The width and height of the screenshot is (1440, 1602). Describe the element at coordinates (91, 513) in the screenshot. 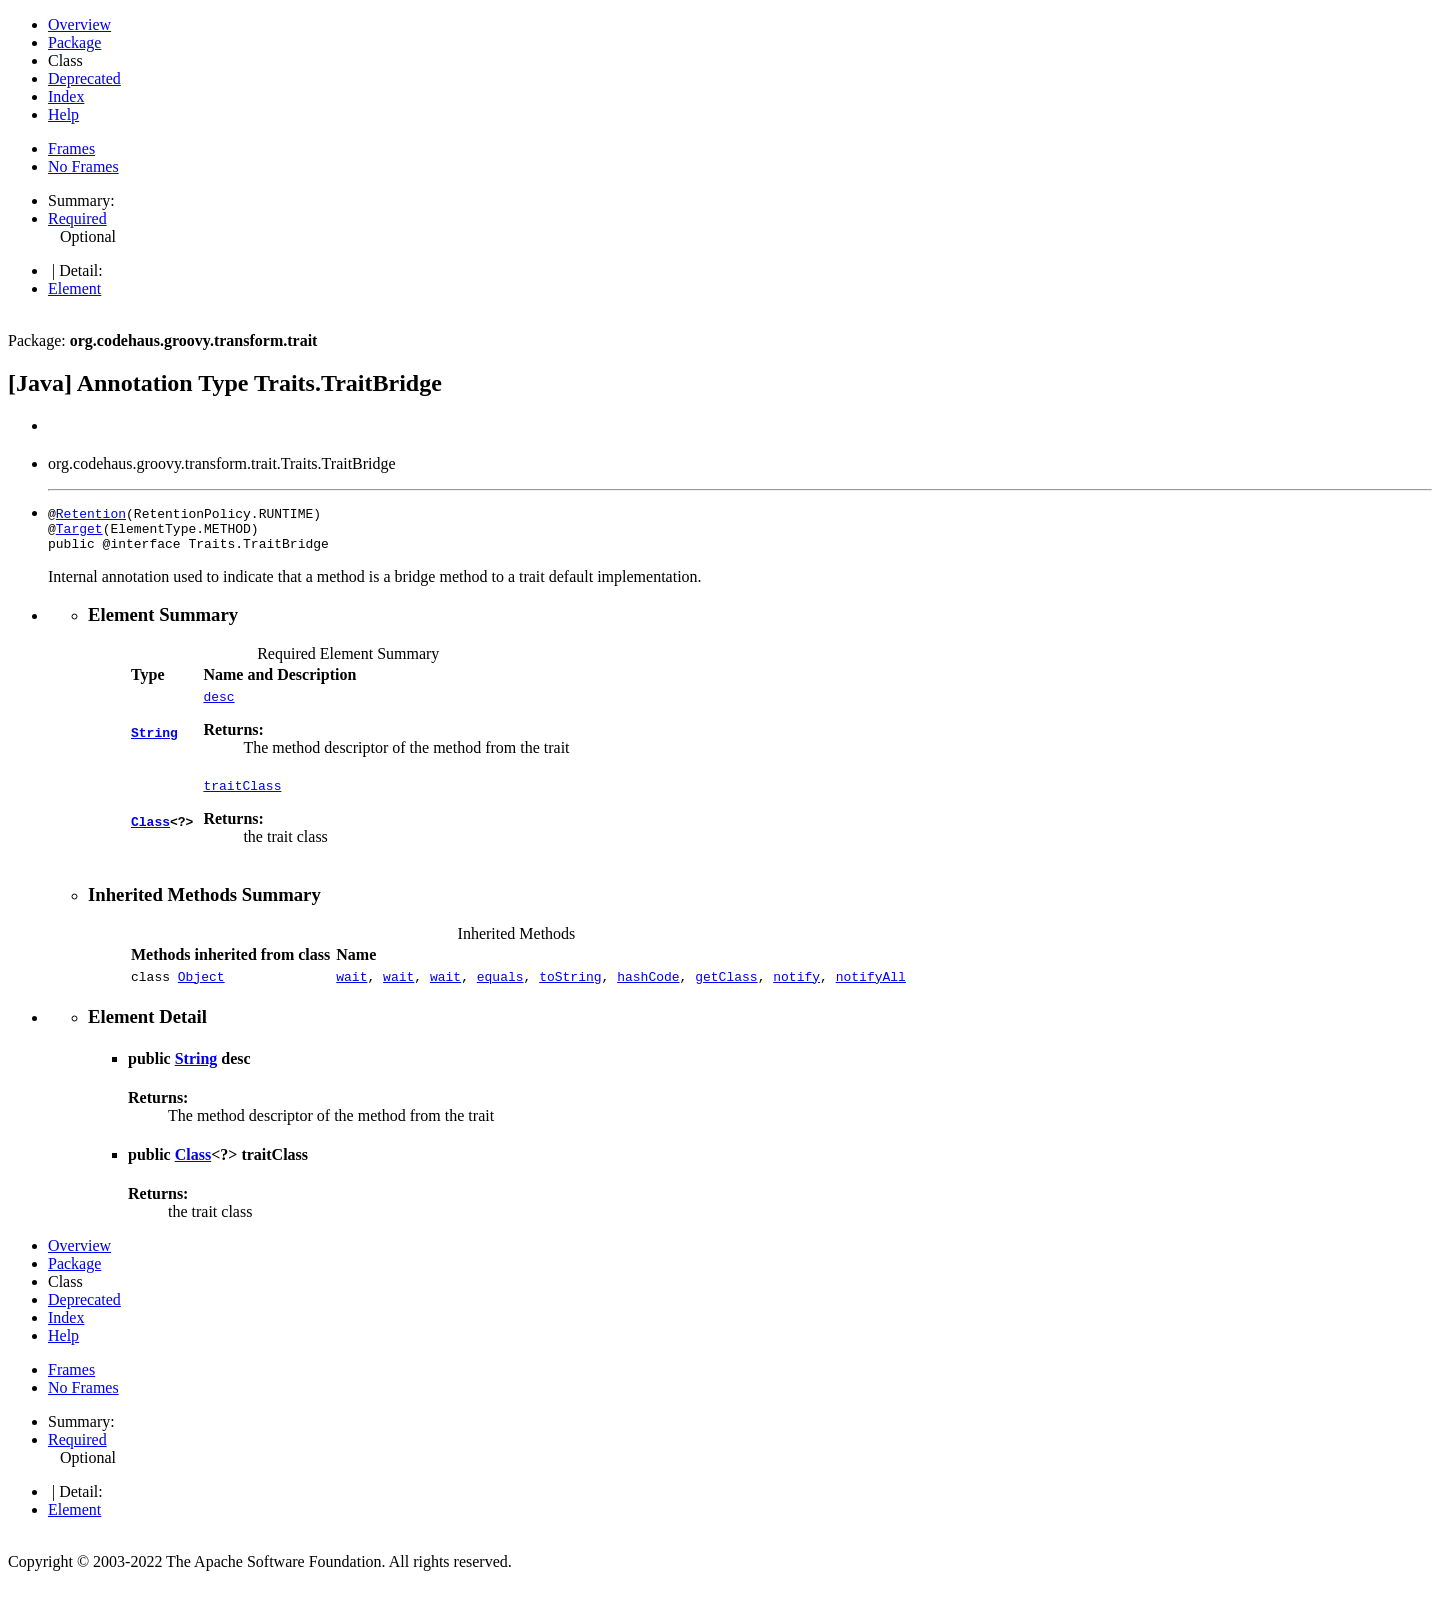

I see `Retention` at that location.